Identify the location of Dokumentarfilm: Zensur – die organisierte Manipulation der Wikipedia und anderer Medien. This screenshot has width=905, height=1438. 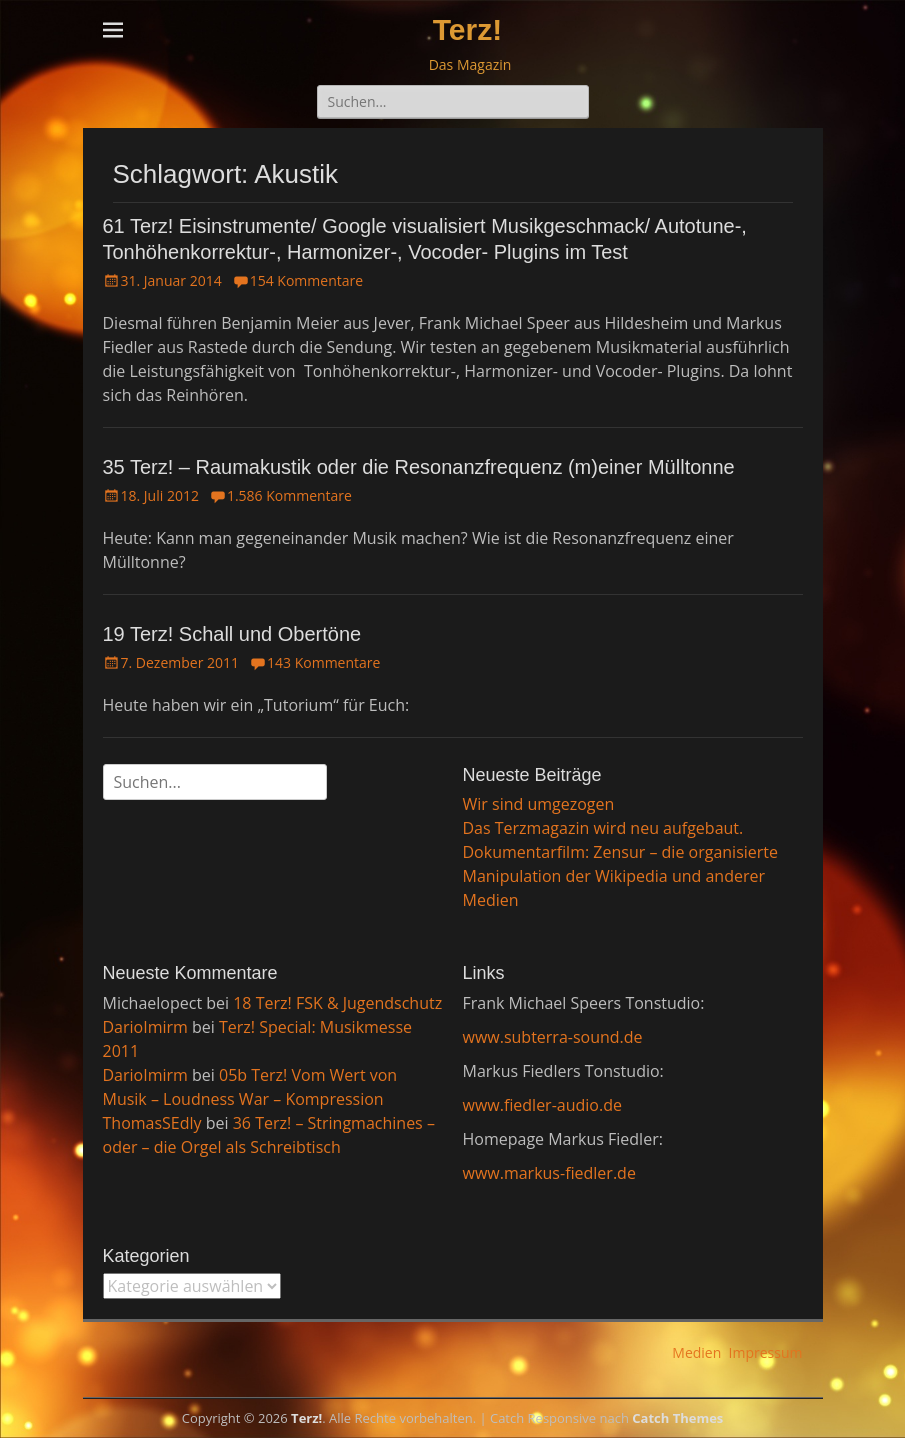
(621, 876).